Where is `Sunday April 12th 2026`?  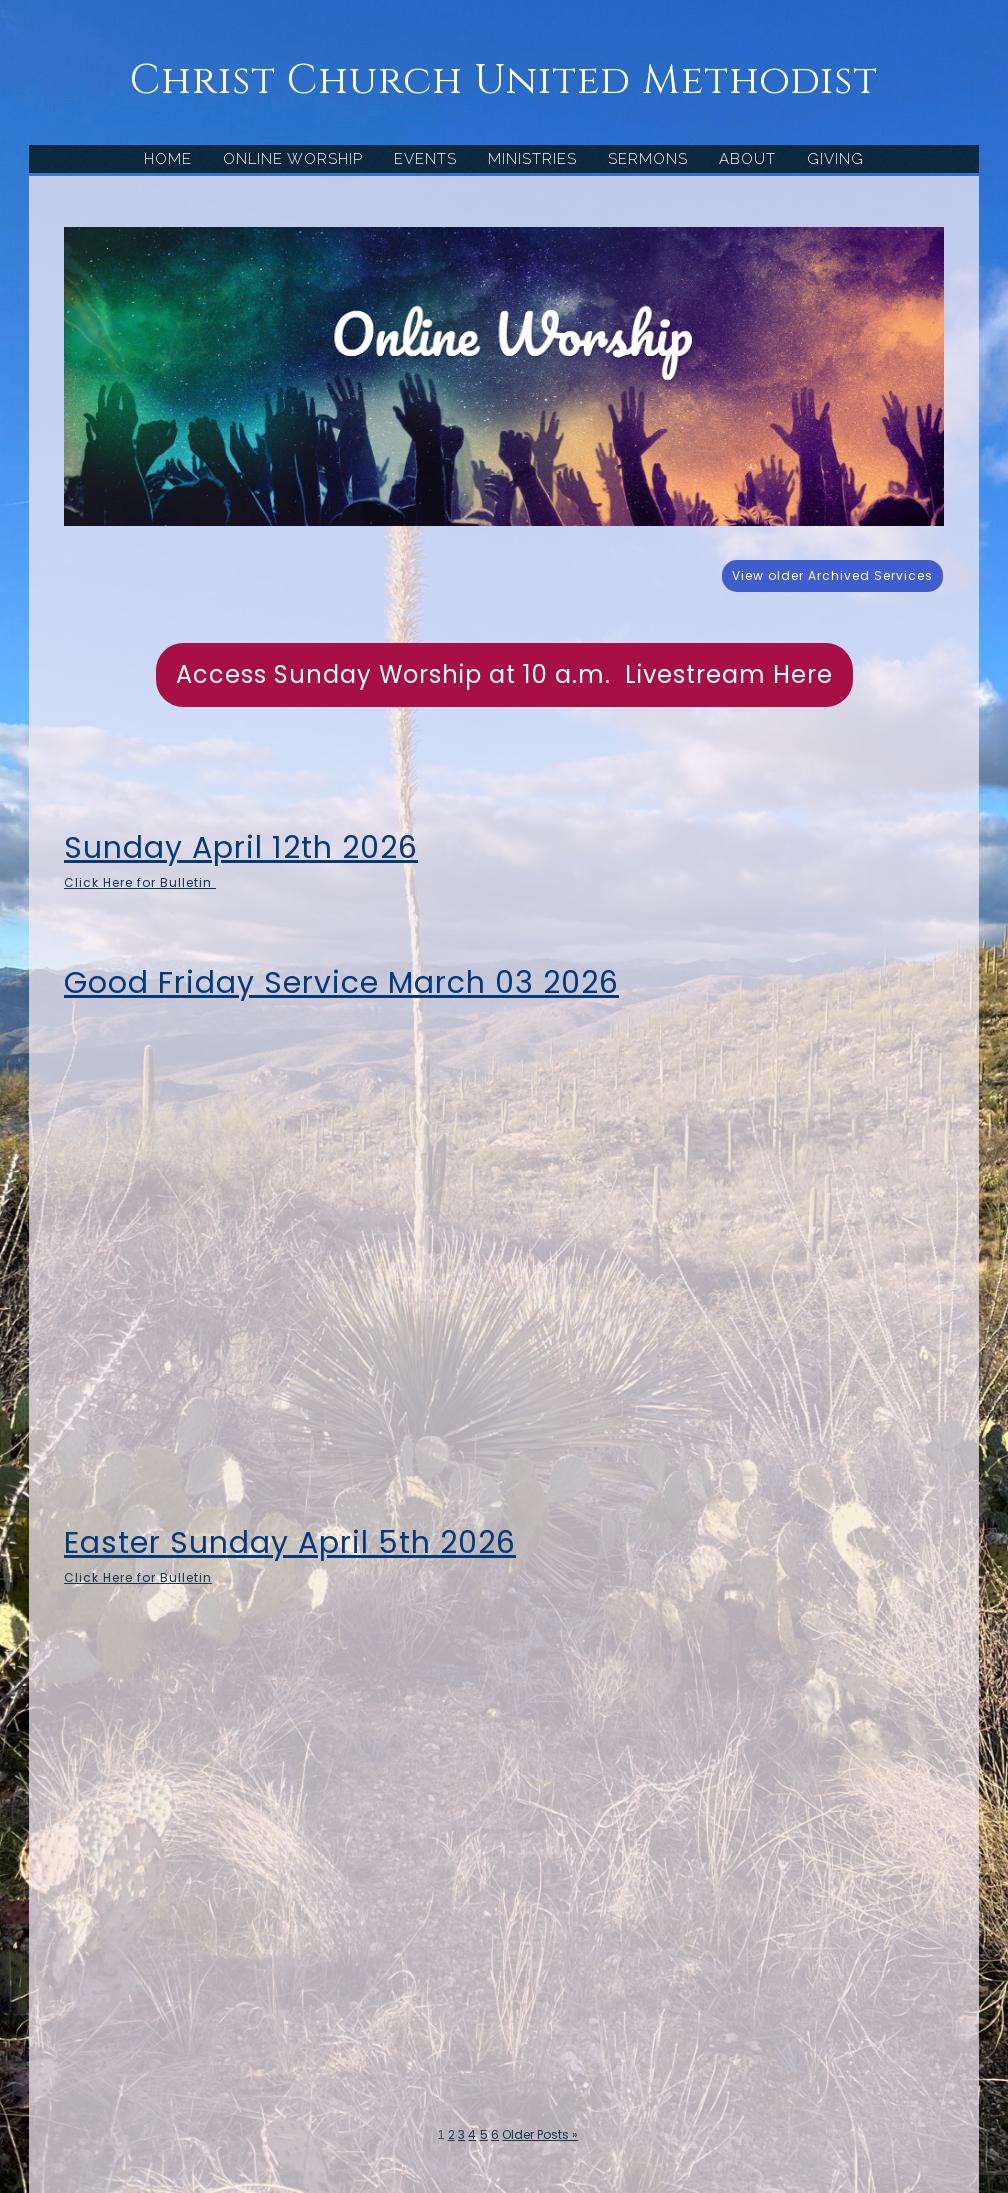 Sunday April 12th 2026 is located at coordinates (241, 848).